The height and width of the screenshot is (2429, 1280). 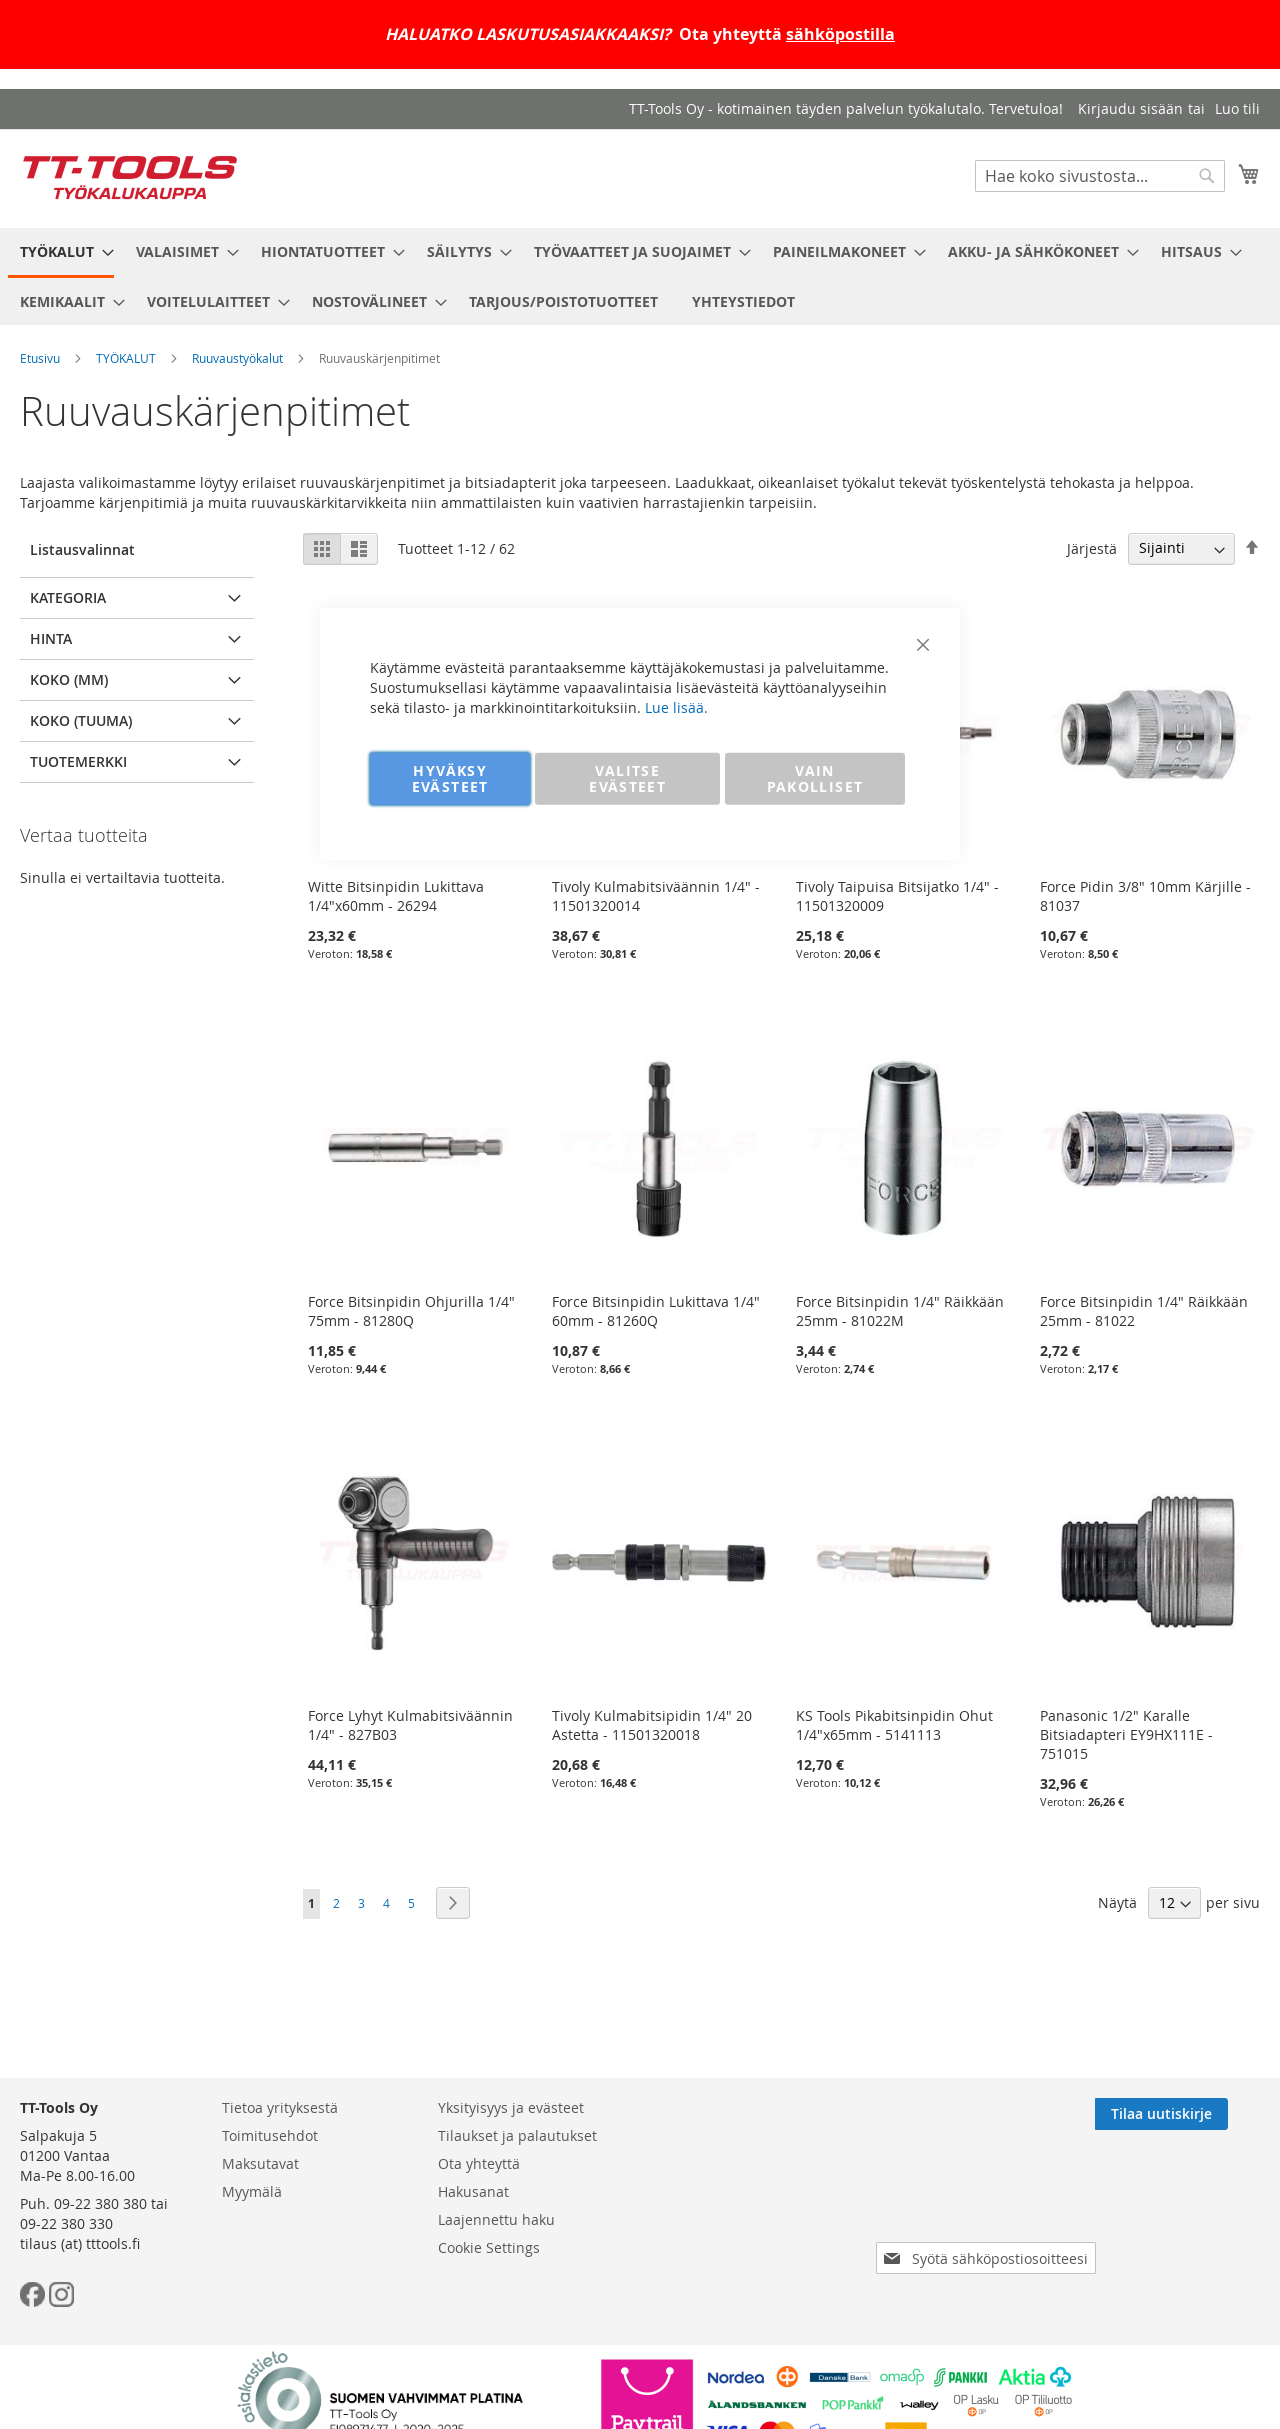 I want to click on Järjestä, so click(x=1092, y=547).